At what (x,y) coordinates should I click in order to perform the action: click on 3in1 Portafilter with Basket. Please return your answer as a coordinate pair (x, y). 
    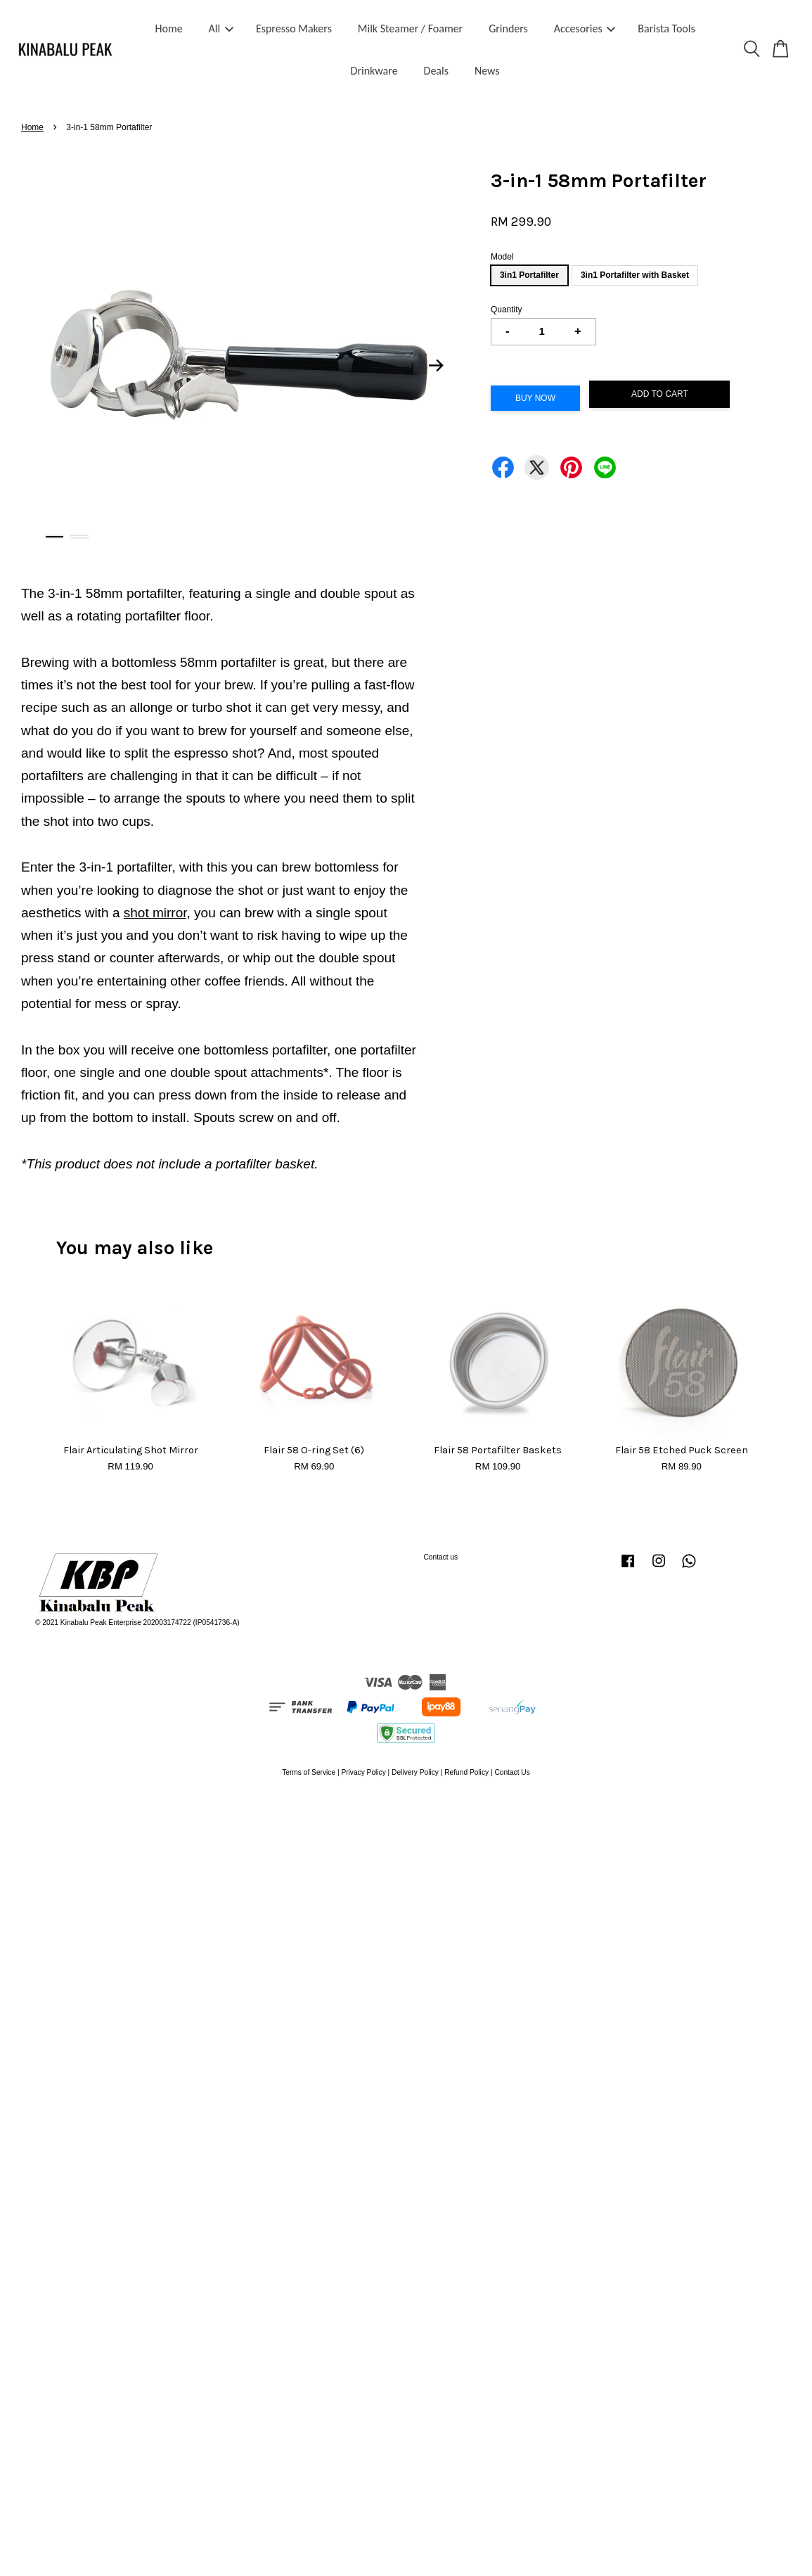
    Looking at the image, I should click on (635, 275).